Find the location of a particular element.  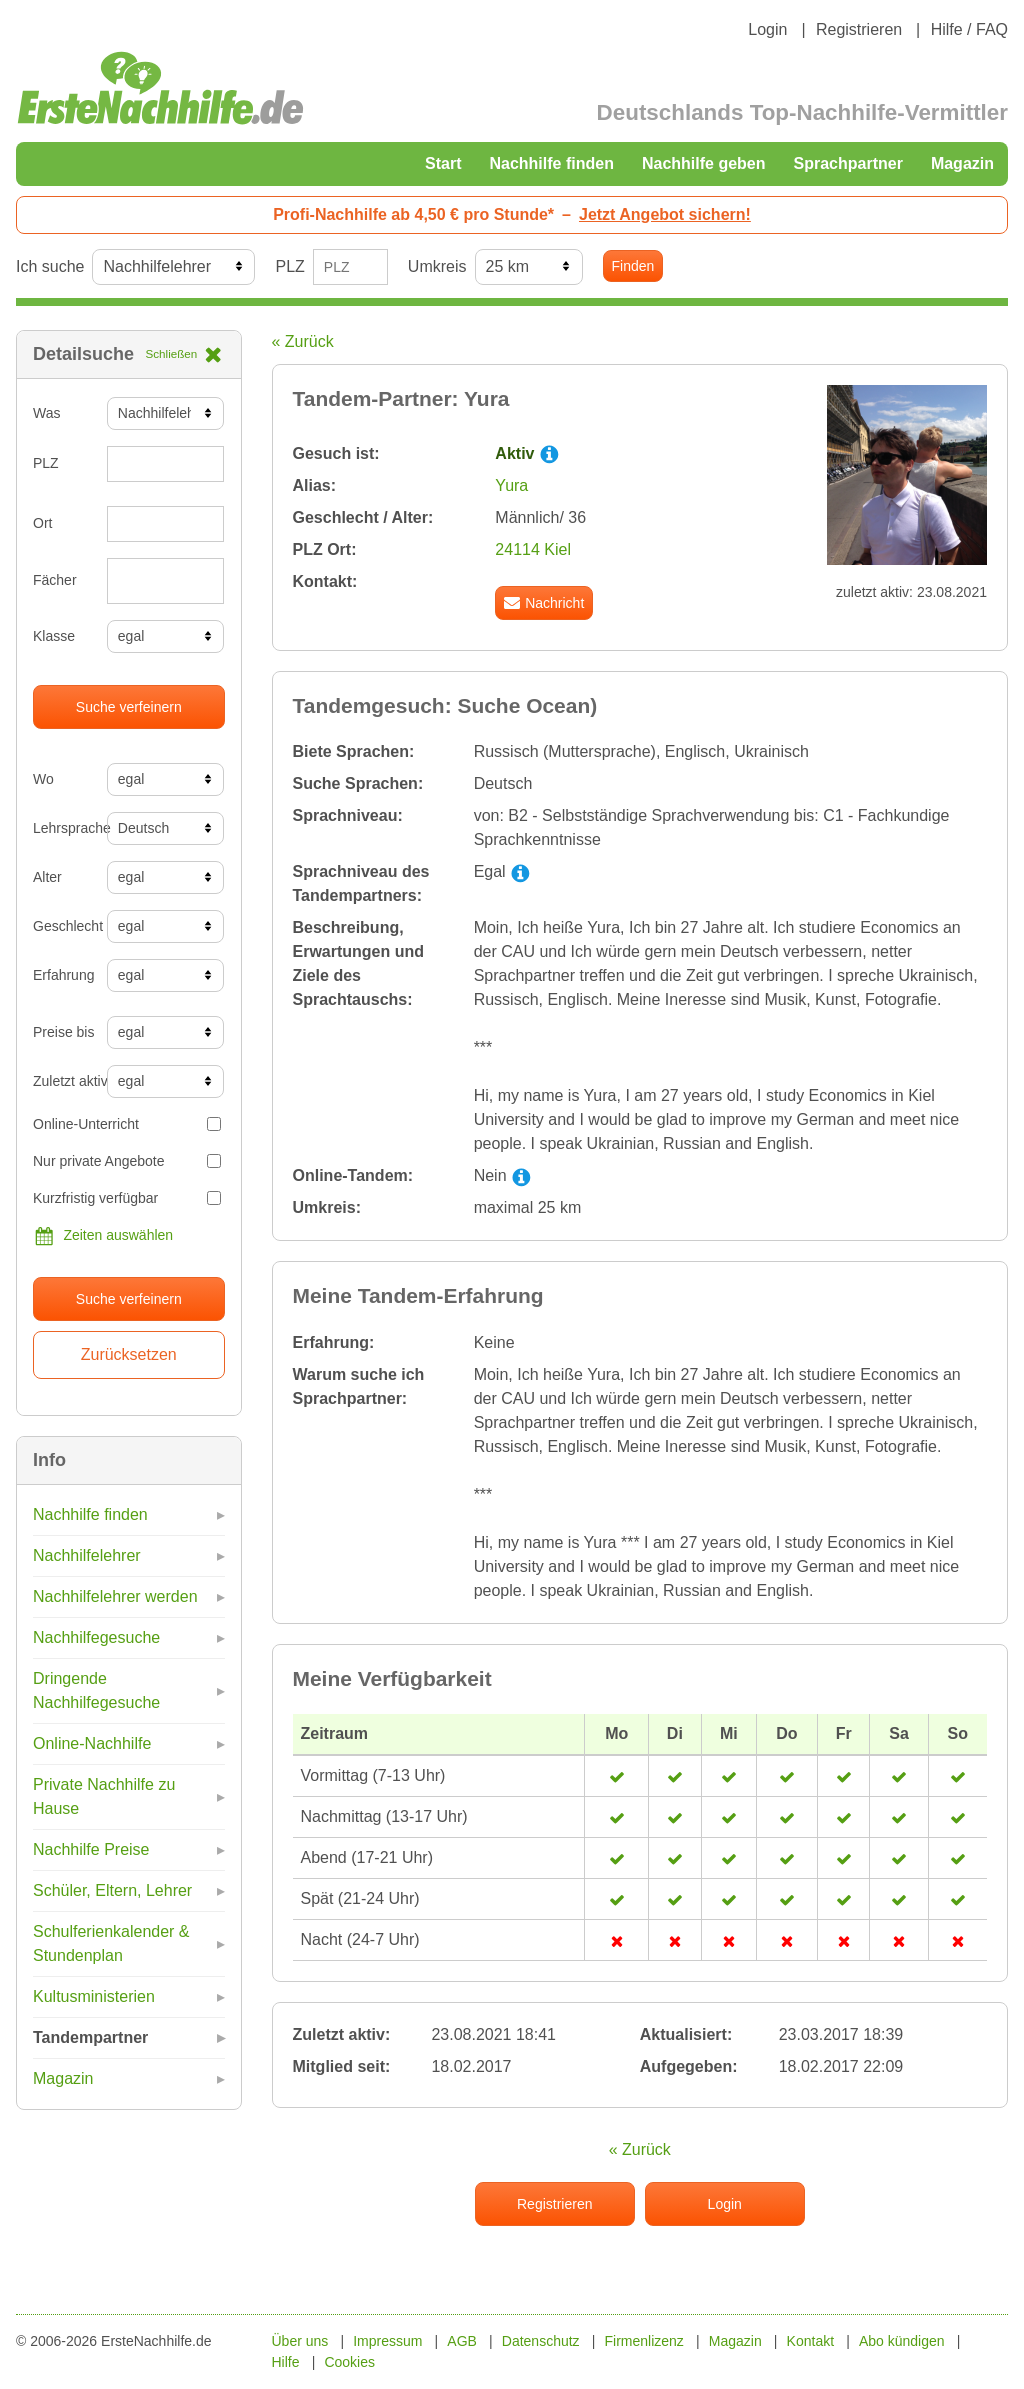

Nachhilfe finden is located at coordinates (551, 163).